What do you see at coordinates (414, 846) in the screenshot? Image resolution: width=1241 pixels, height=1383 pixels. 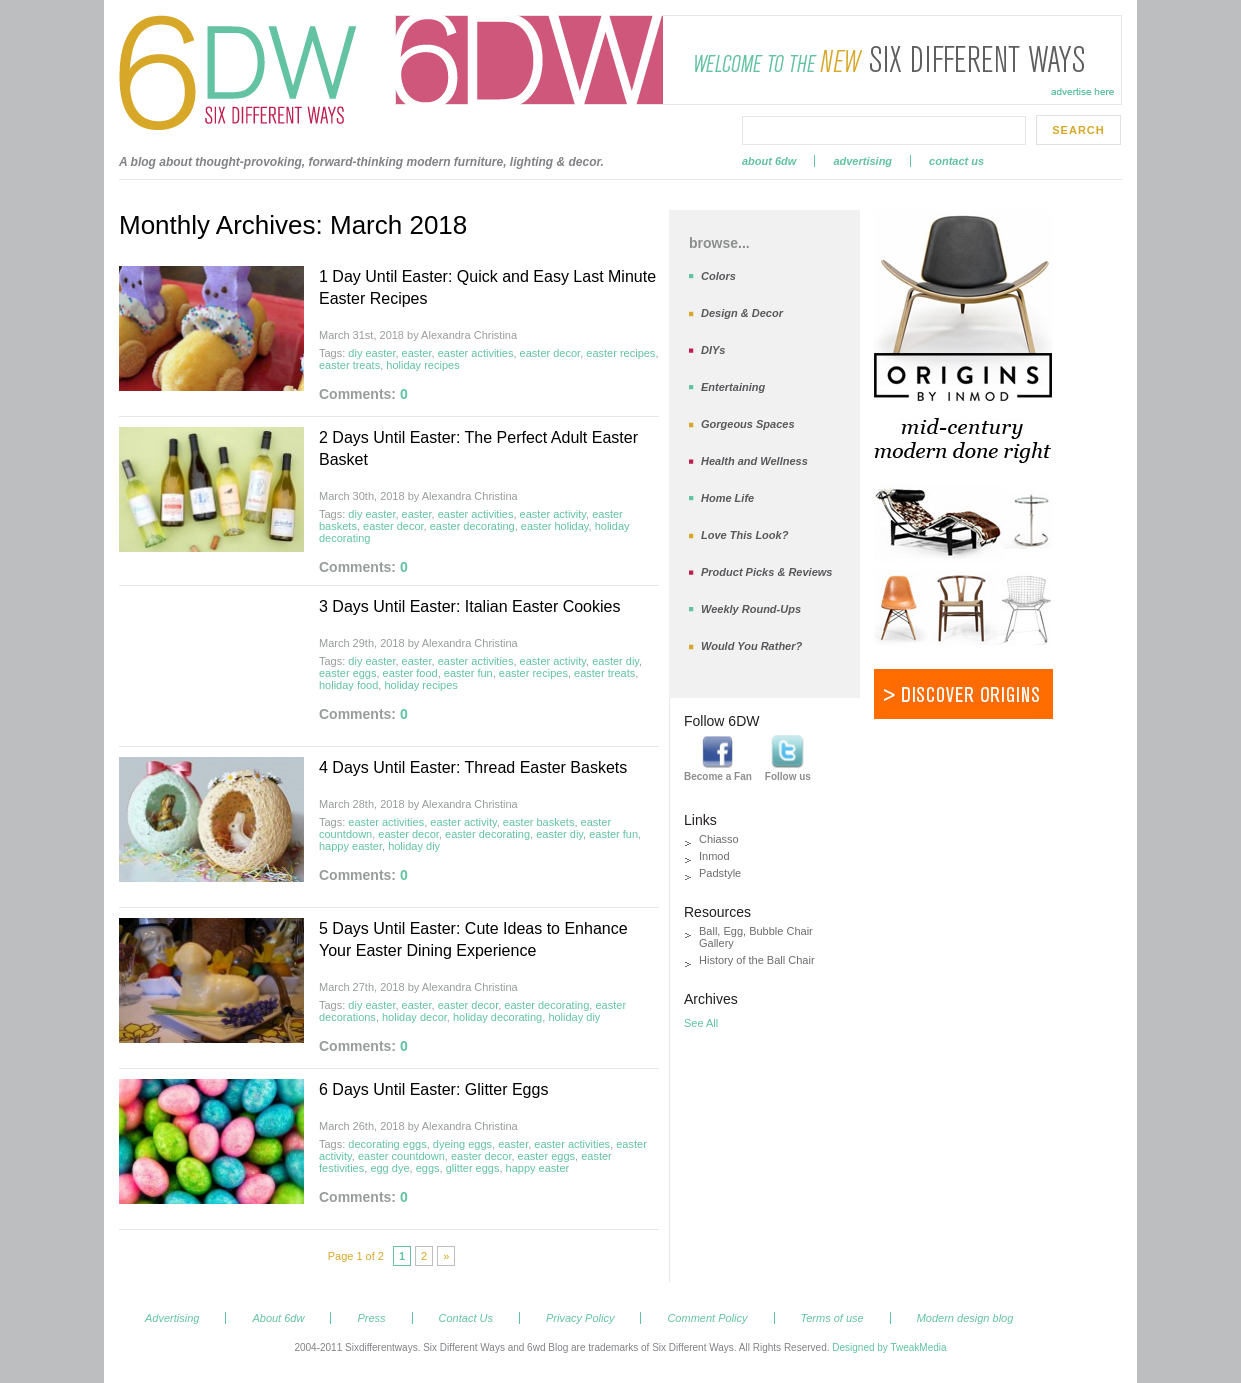 I see `holiday diy` at bounding box center [414, 846].